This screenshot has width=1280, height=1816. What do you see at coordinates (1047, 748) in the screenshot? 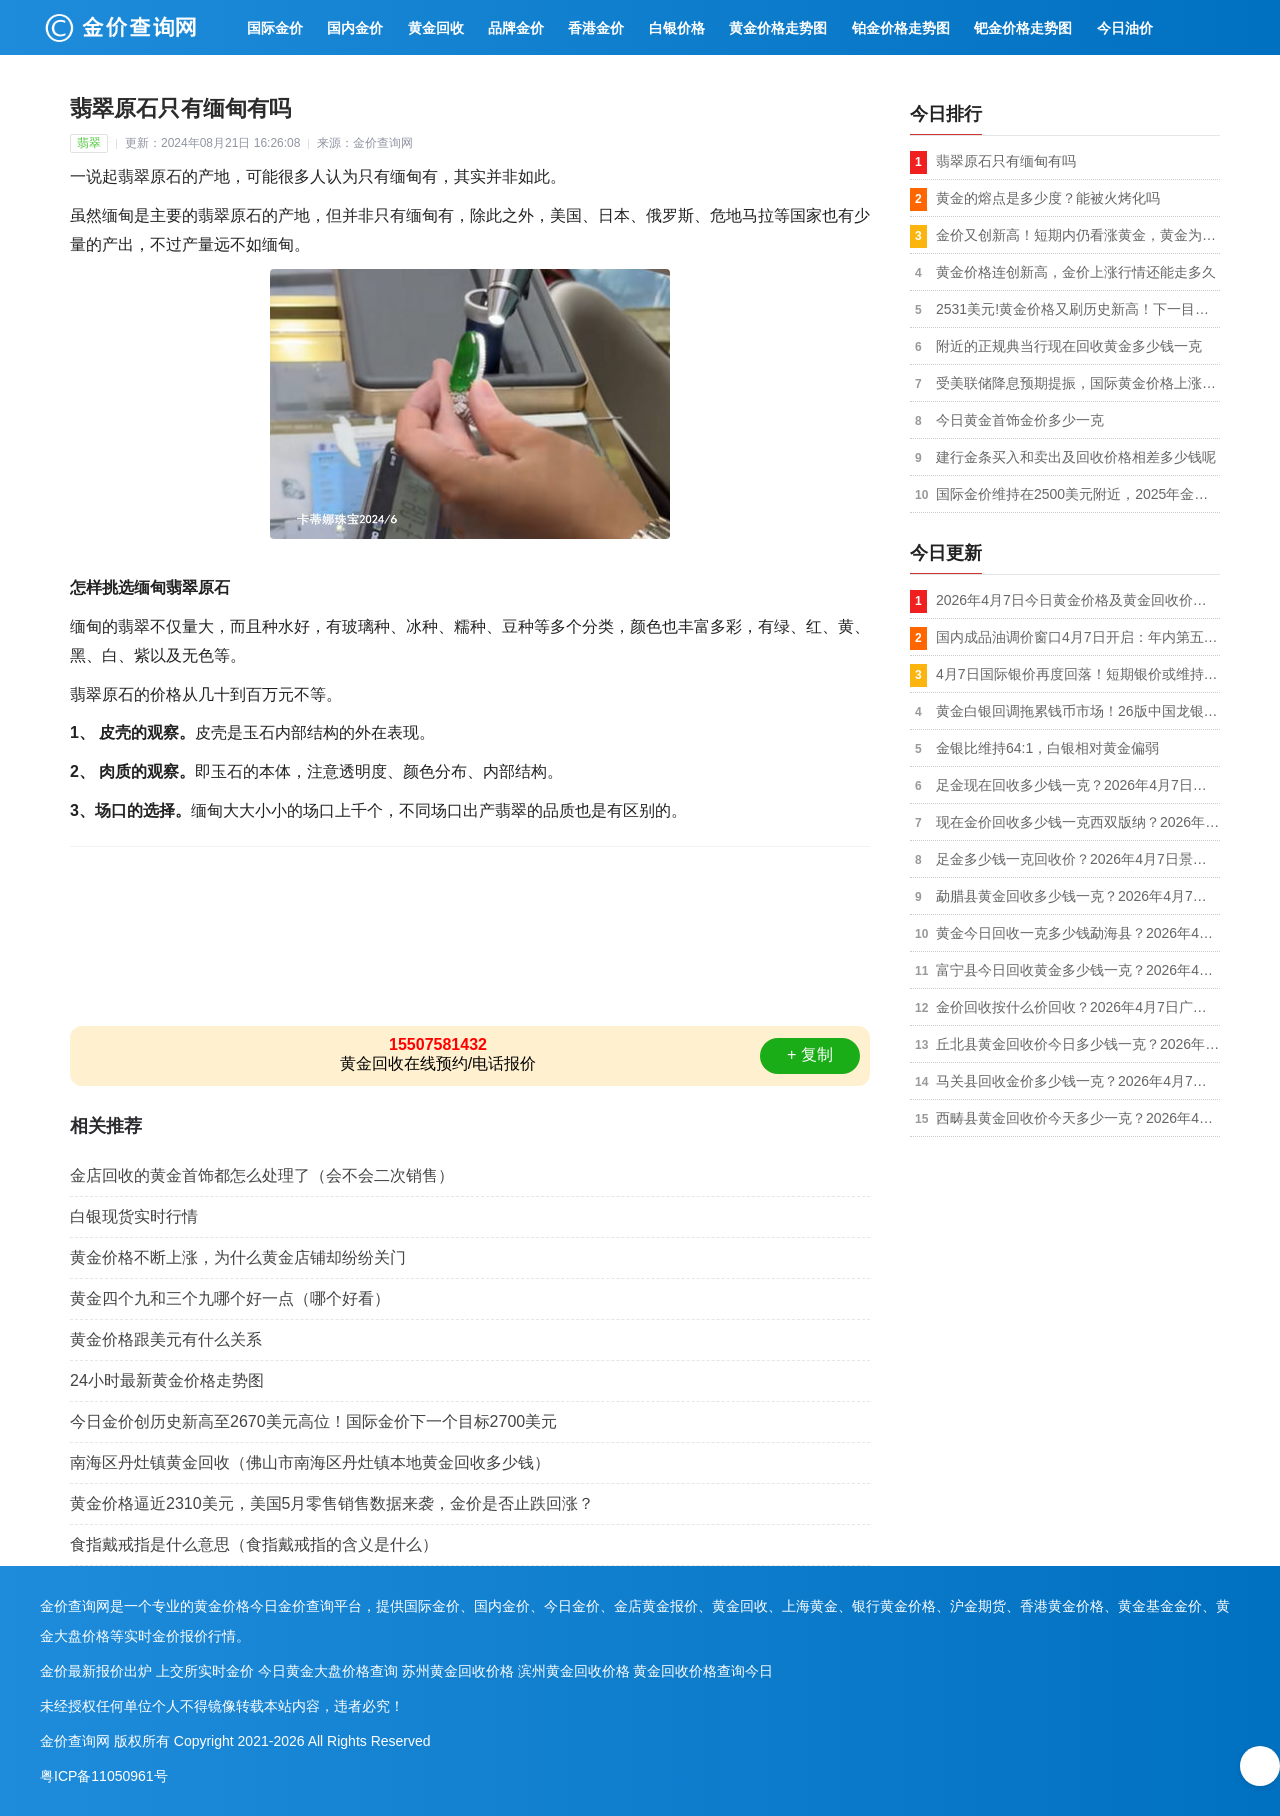
I see `金银比维持64:1，白银相对黄金偏弱` at bounding box center [1047, 748].